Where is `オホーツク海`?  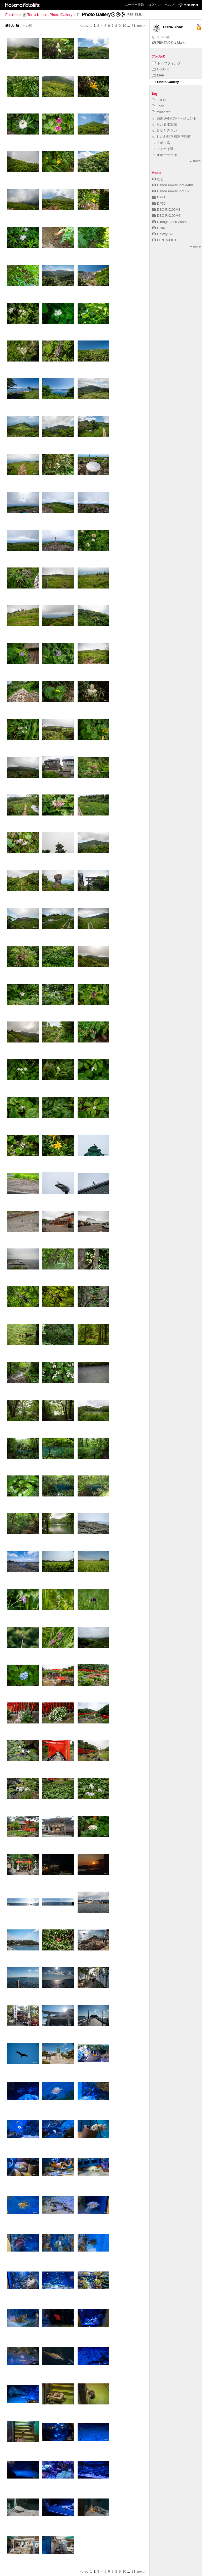
オホーツク海 is located at coordinates (164, 155).